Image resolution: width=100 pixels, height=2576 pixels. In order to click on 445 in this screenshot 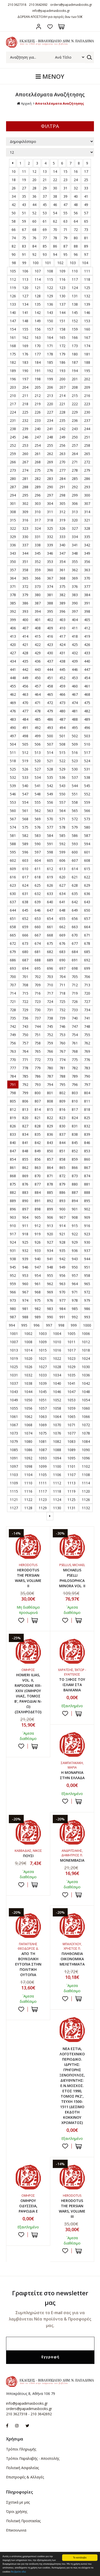, I will do `click(62, 669)`.